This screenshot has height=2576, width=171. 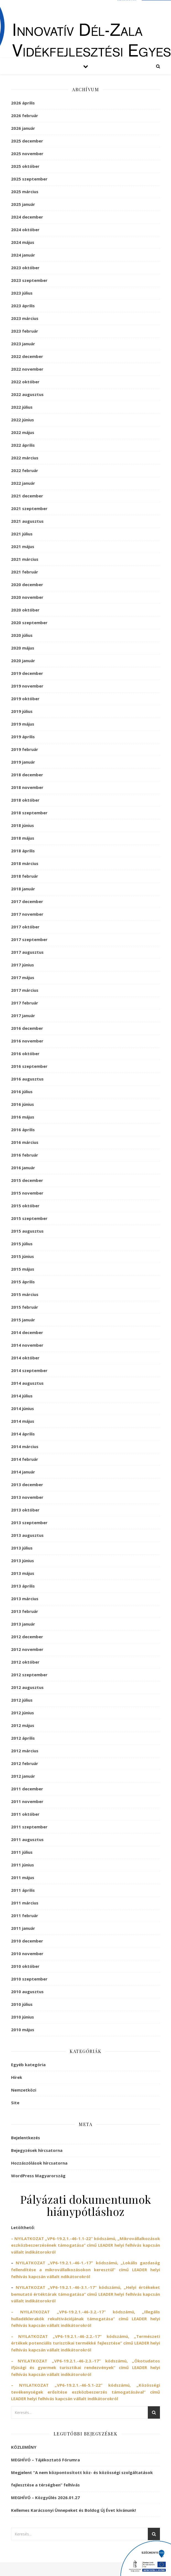 I want to click on 2020 május, so click(x=22, y=648).